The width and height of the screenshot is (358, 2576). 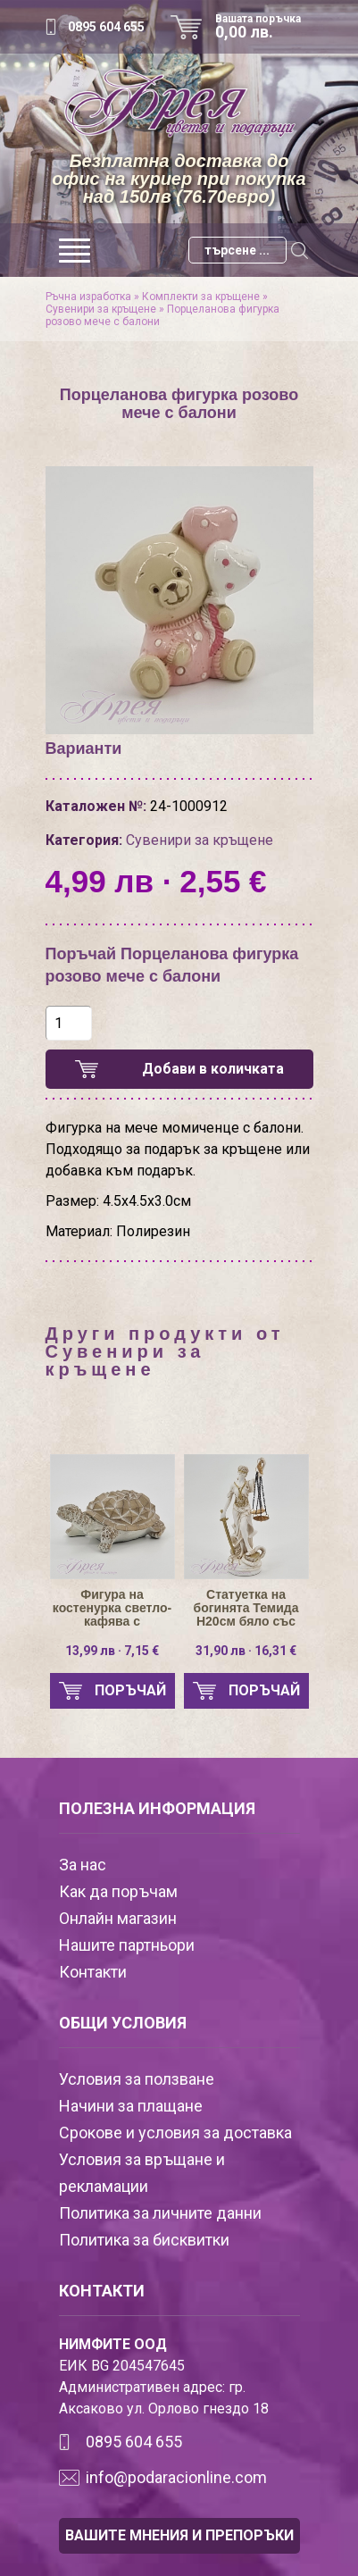 I want to click on Вашата поръчка, so click(x=264, y=26).